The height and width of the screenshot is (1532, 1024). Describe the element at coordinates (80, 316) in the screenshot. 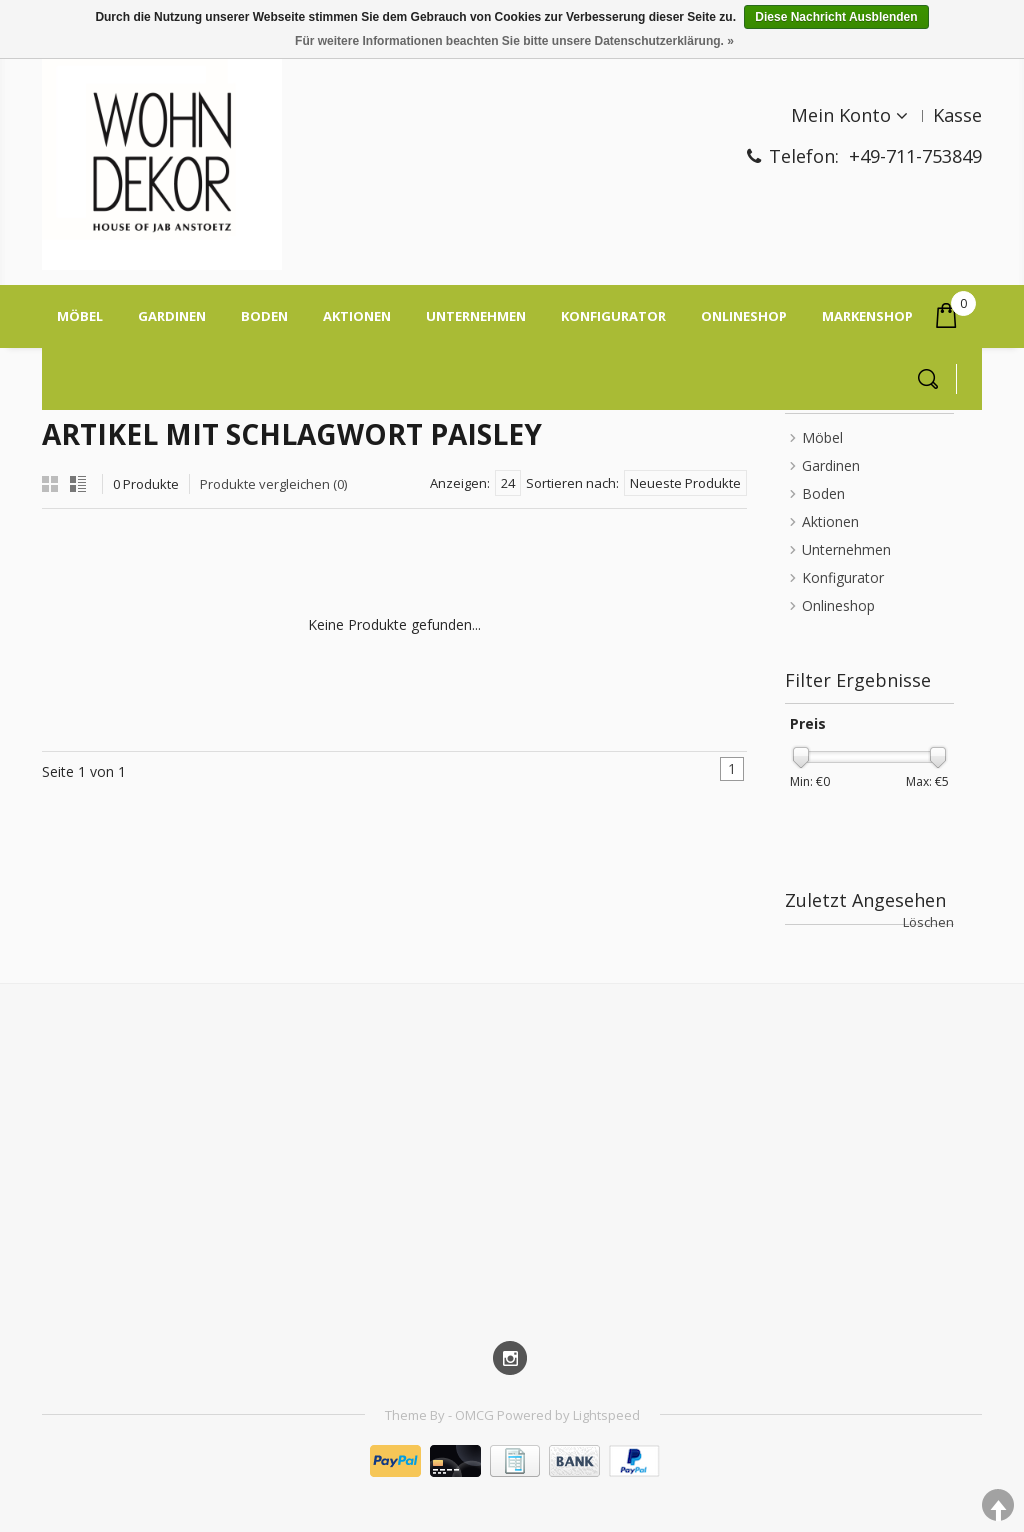

I see `Möbel` at that location.